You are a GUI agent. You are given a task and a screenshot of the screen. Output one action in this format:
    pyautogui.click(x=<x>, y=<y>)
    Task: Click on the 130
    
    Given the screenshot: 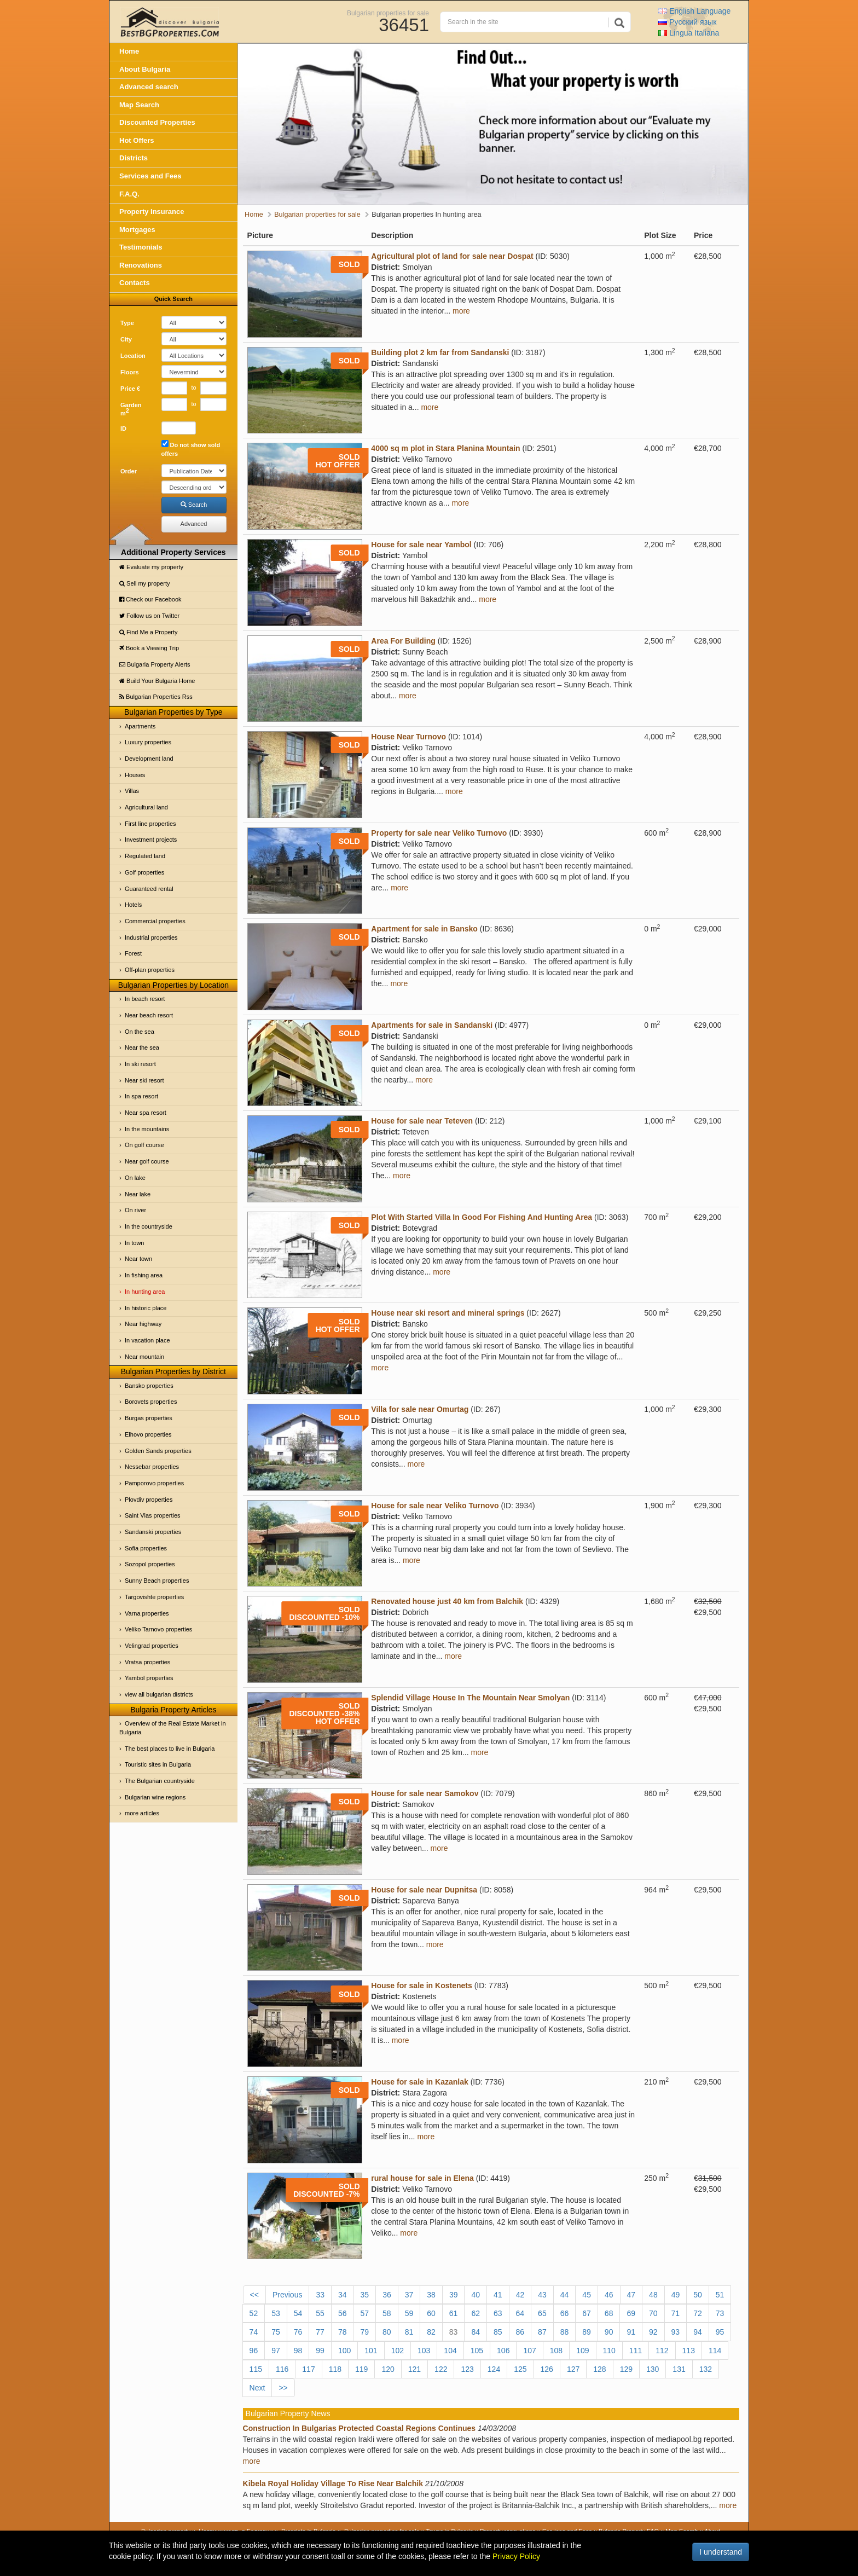 What is the action you would take?
    pyautogui.click(x=652, y=2369)
    